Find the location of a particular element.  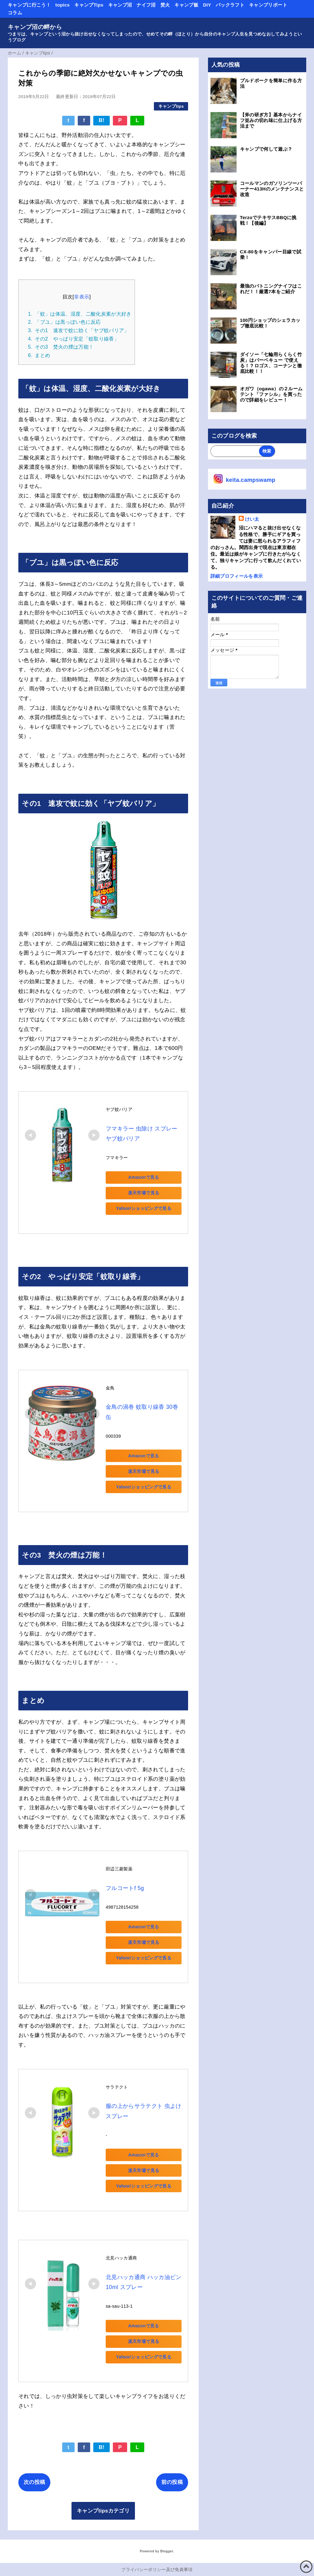

topics is located at coordinates (62, 4).